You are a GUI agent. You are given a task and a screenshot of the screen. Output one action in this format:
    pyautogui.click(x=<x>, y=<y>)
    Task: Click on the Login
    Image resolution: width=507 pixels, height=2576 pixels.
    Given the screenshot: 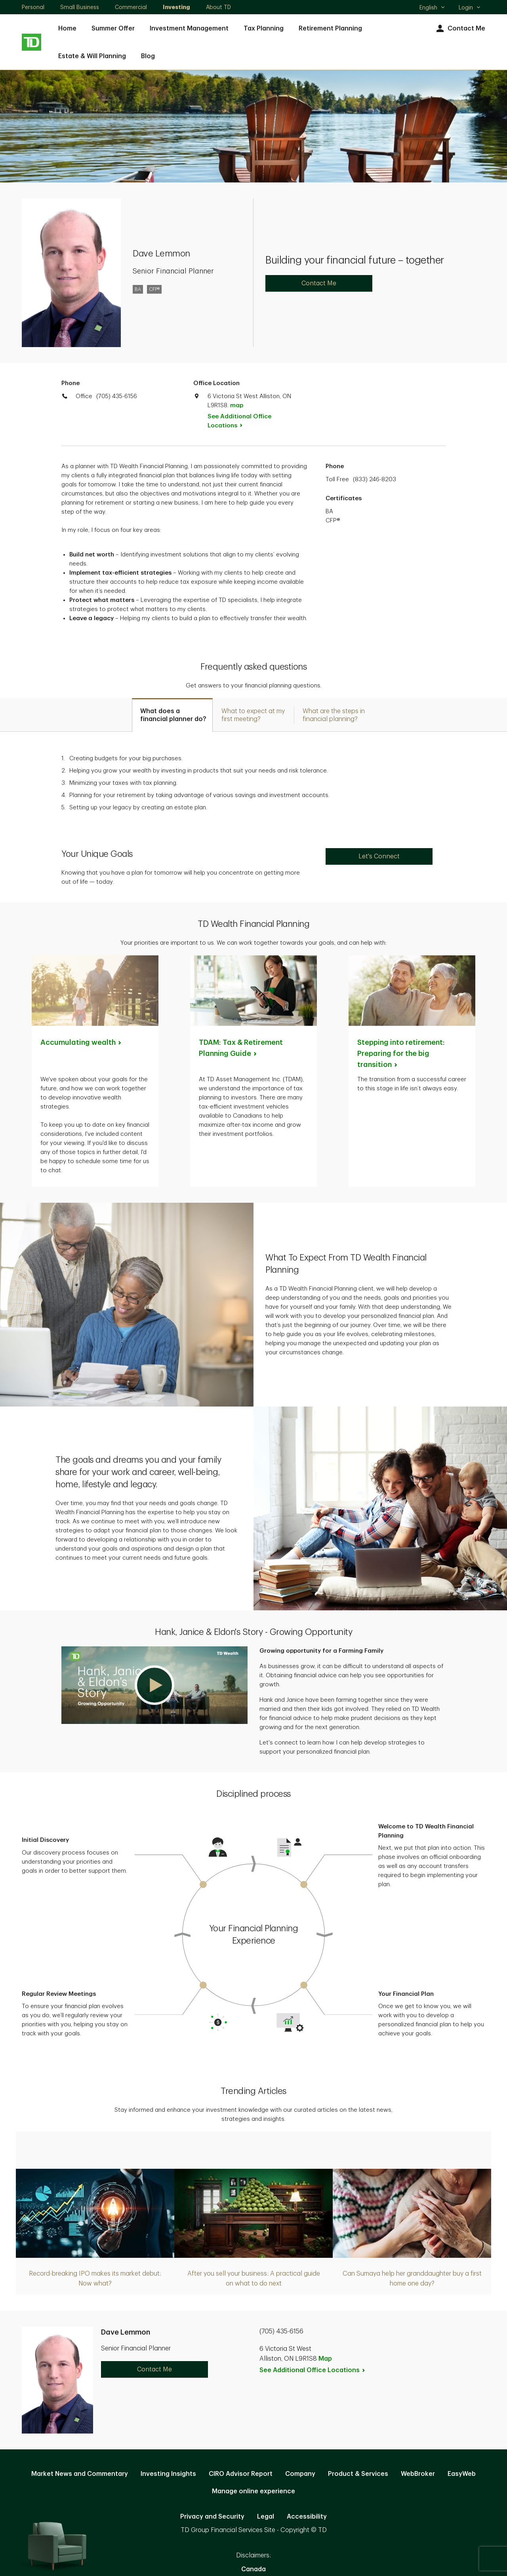 What is the action you would take?
    pyautogui.click(x=470, y=7)
    